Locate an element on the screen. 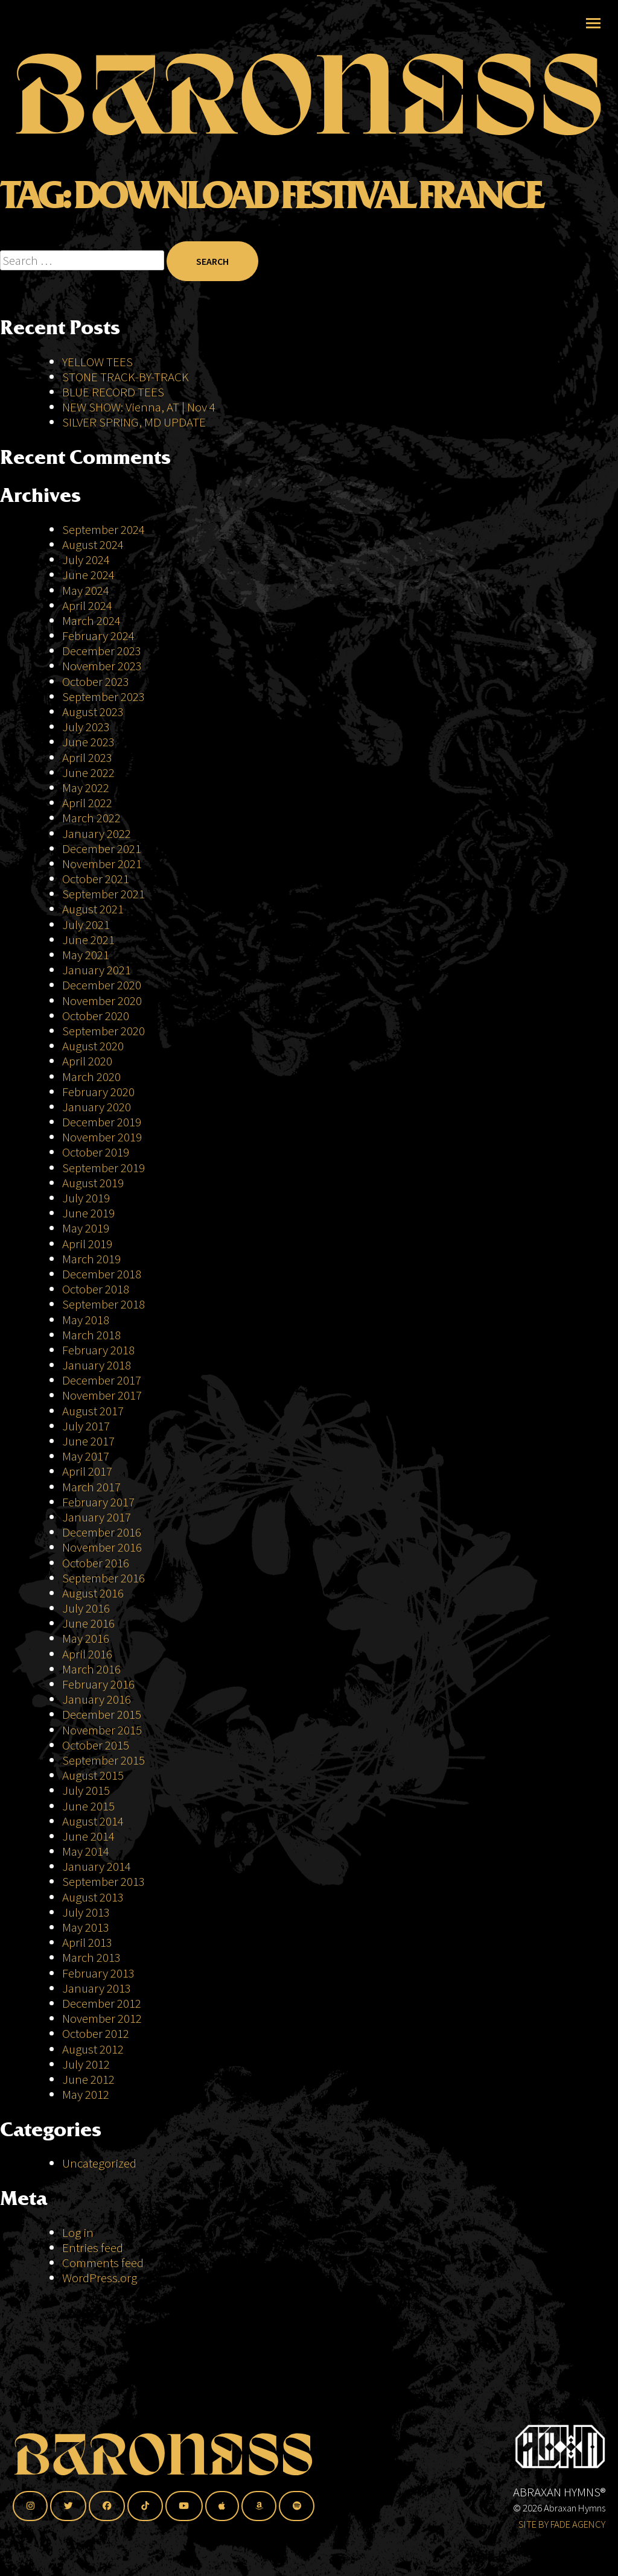 Image resolution: width=618 pixels, height=2576 pixels. June 2022 is located at coordinates (88, 772).